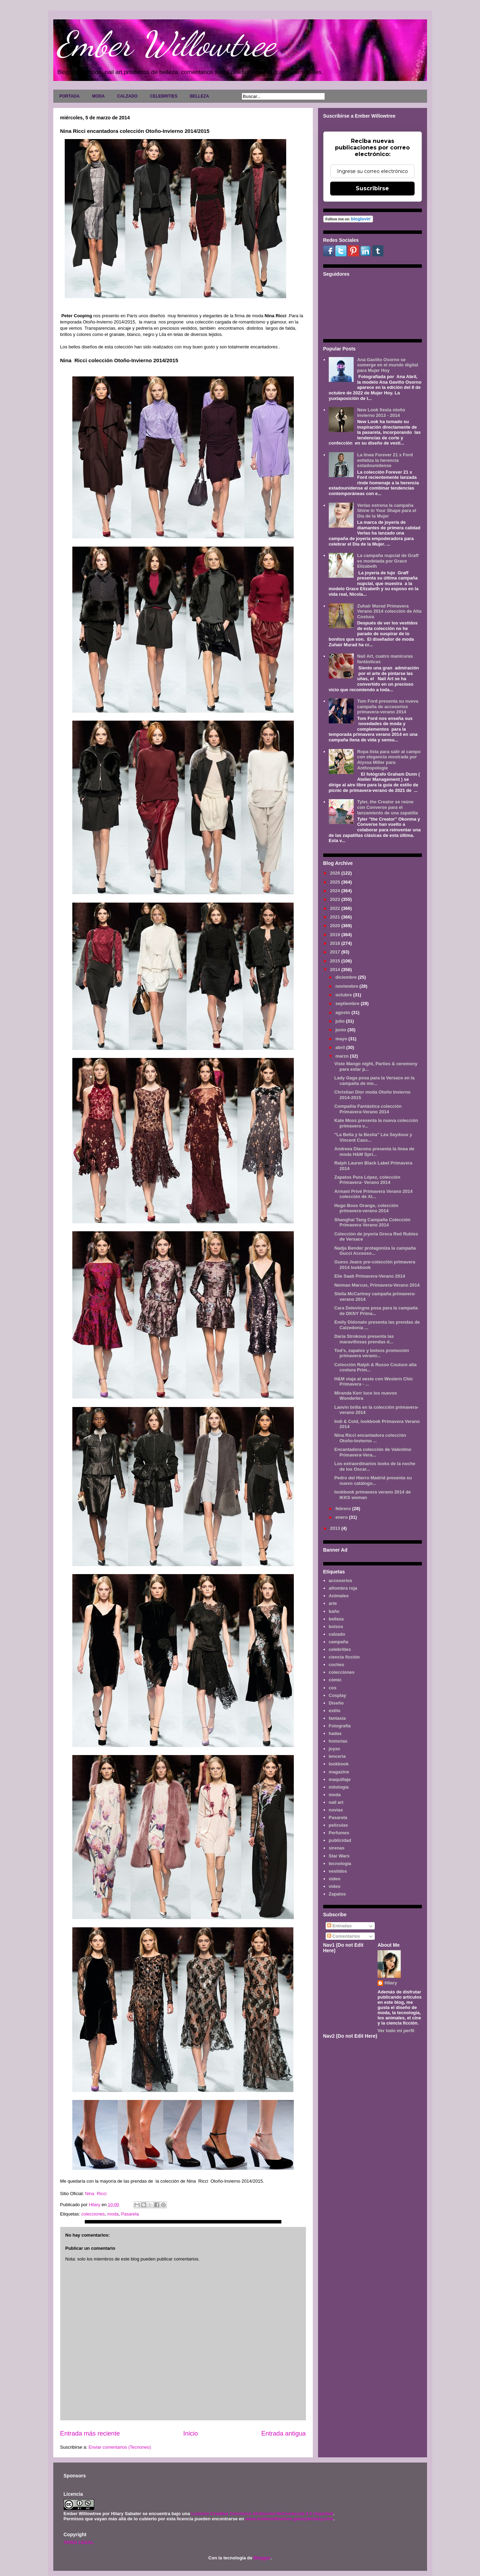  I want to click on PORTADA, so click(70, 96).